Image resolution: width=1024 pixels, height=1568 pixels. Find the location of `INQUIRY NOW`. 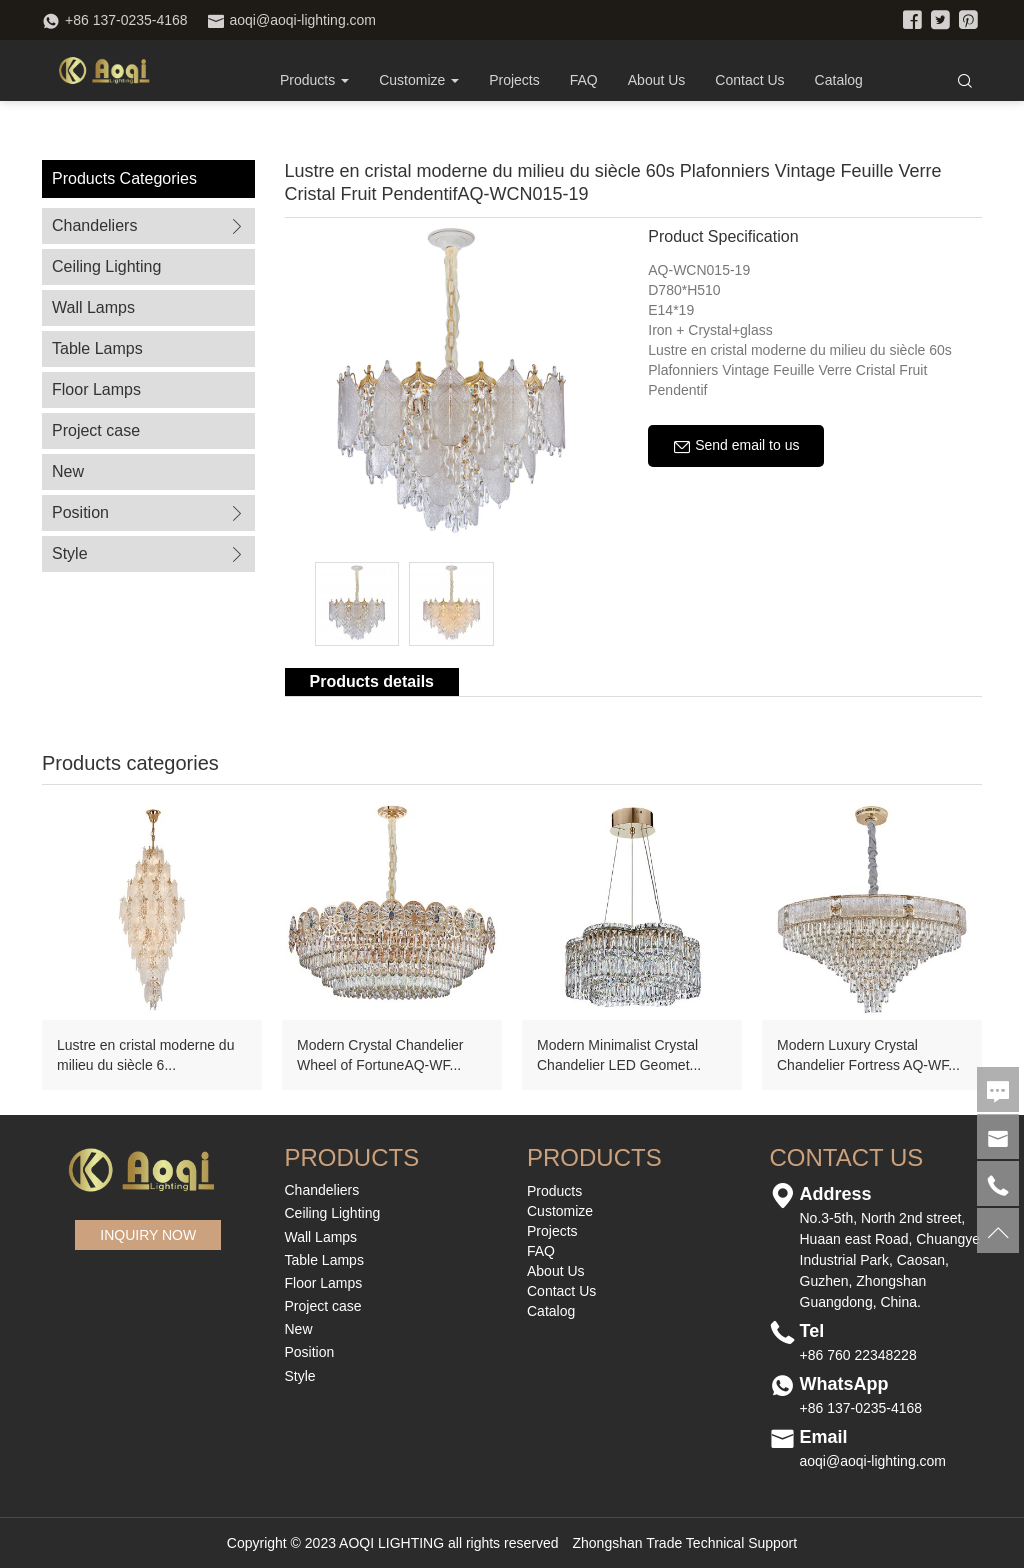

INQUIRY NOW is located at coordinates (148, 1235).